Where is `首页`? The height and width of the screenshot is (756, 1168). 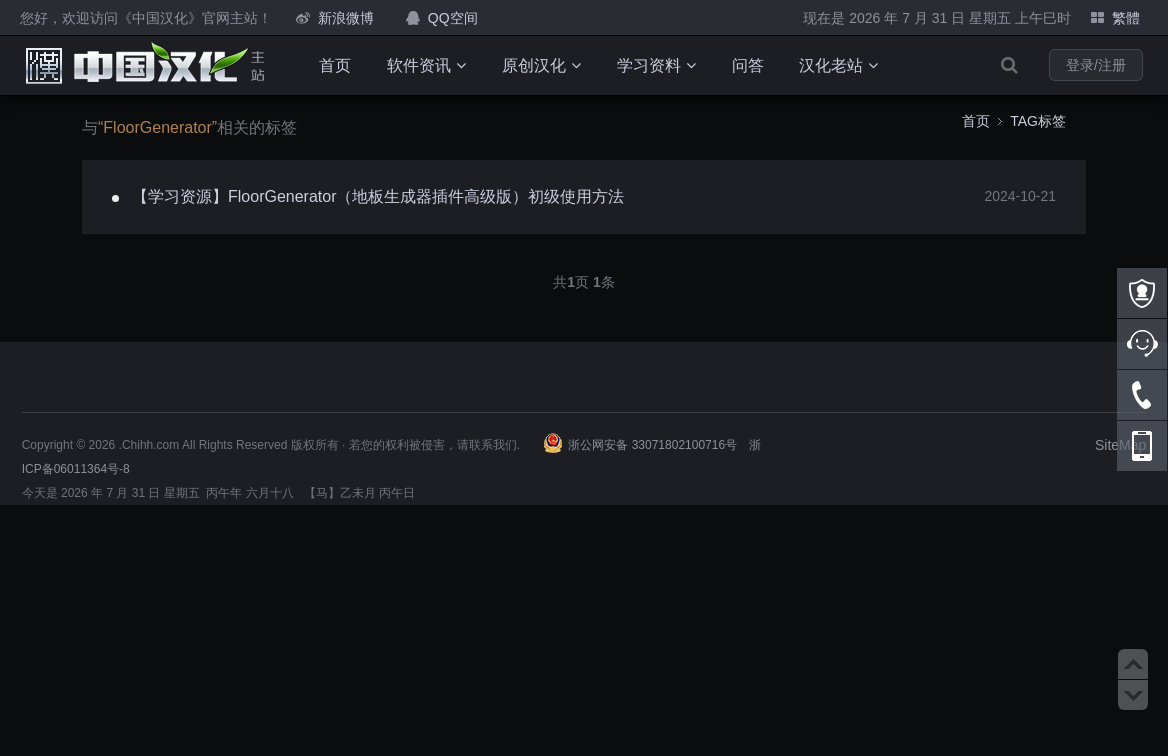
首页 is located at coordinates (335, 65).